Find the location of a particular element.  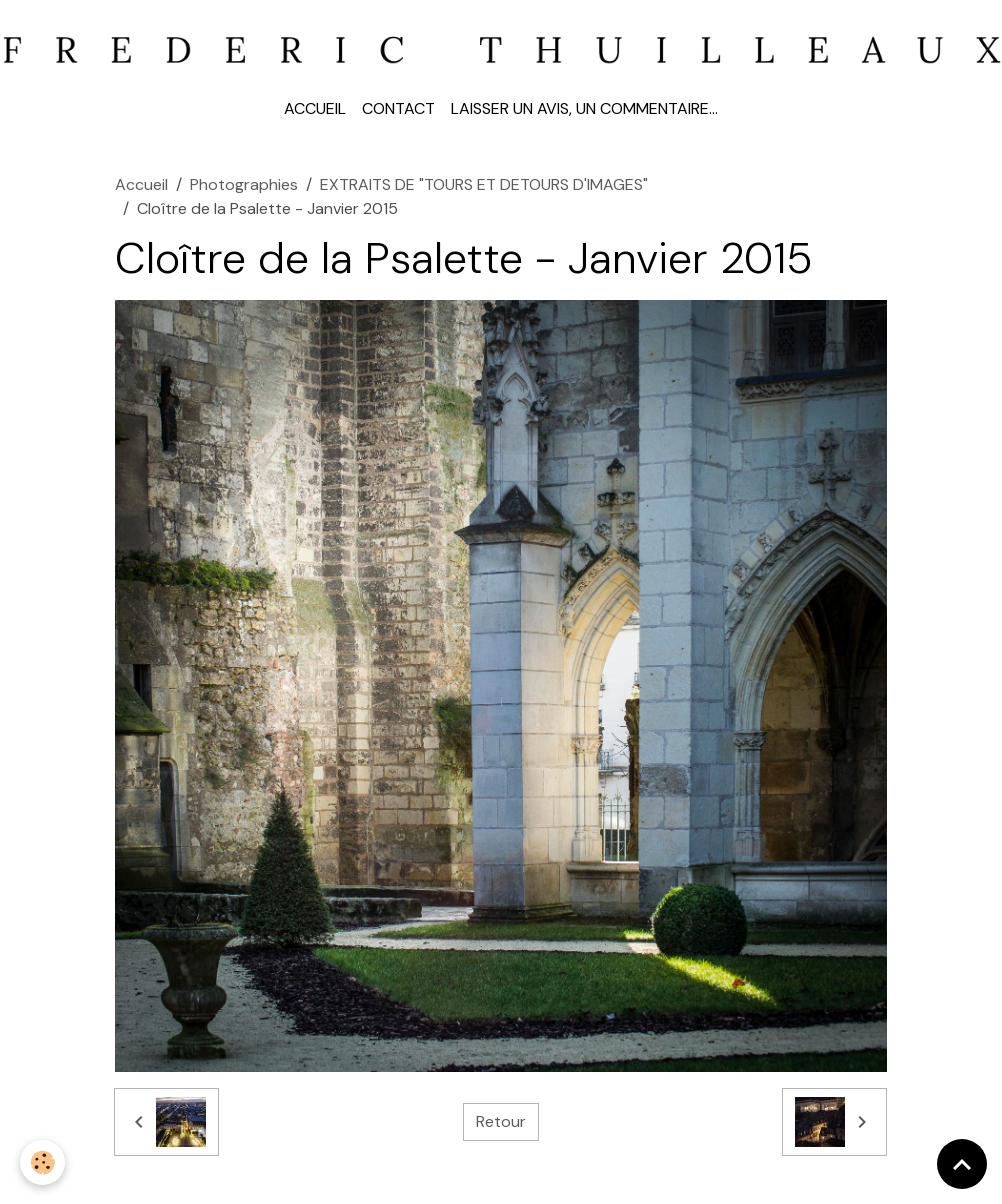

Accueil is located at coordinates (315, 108).